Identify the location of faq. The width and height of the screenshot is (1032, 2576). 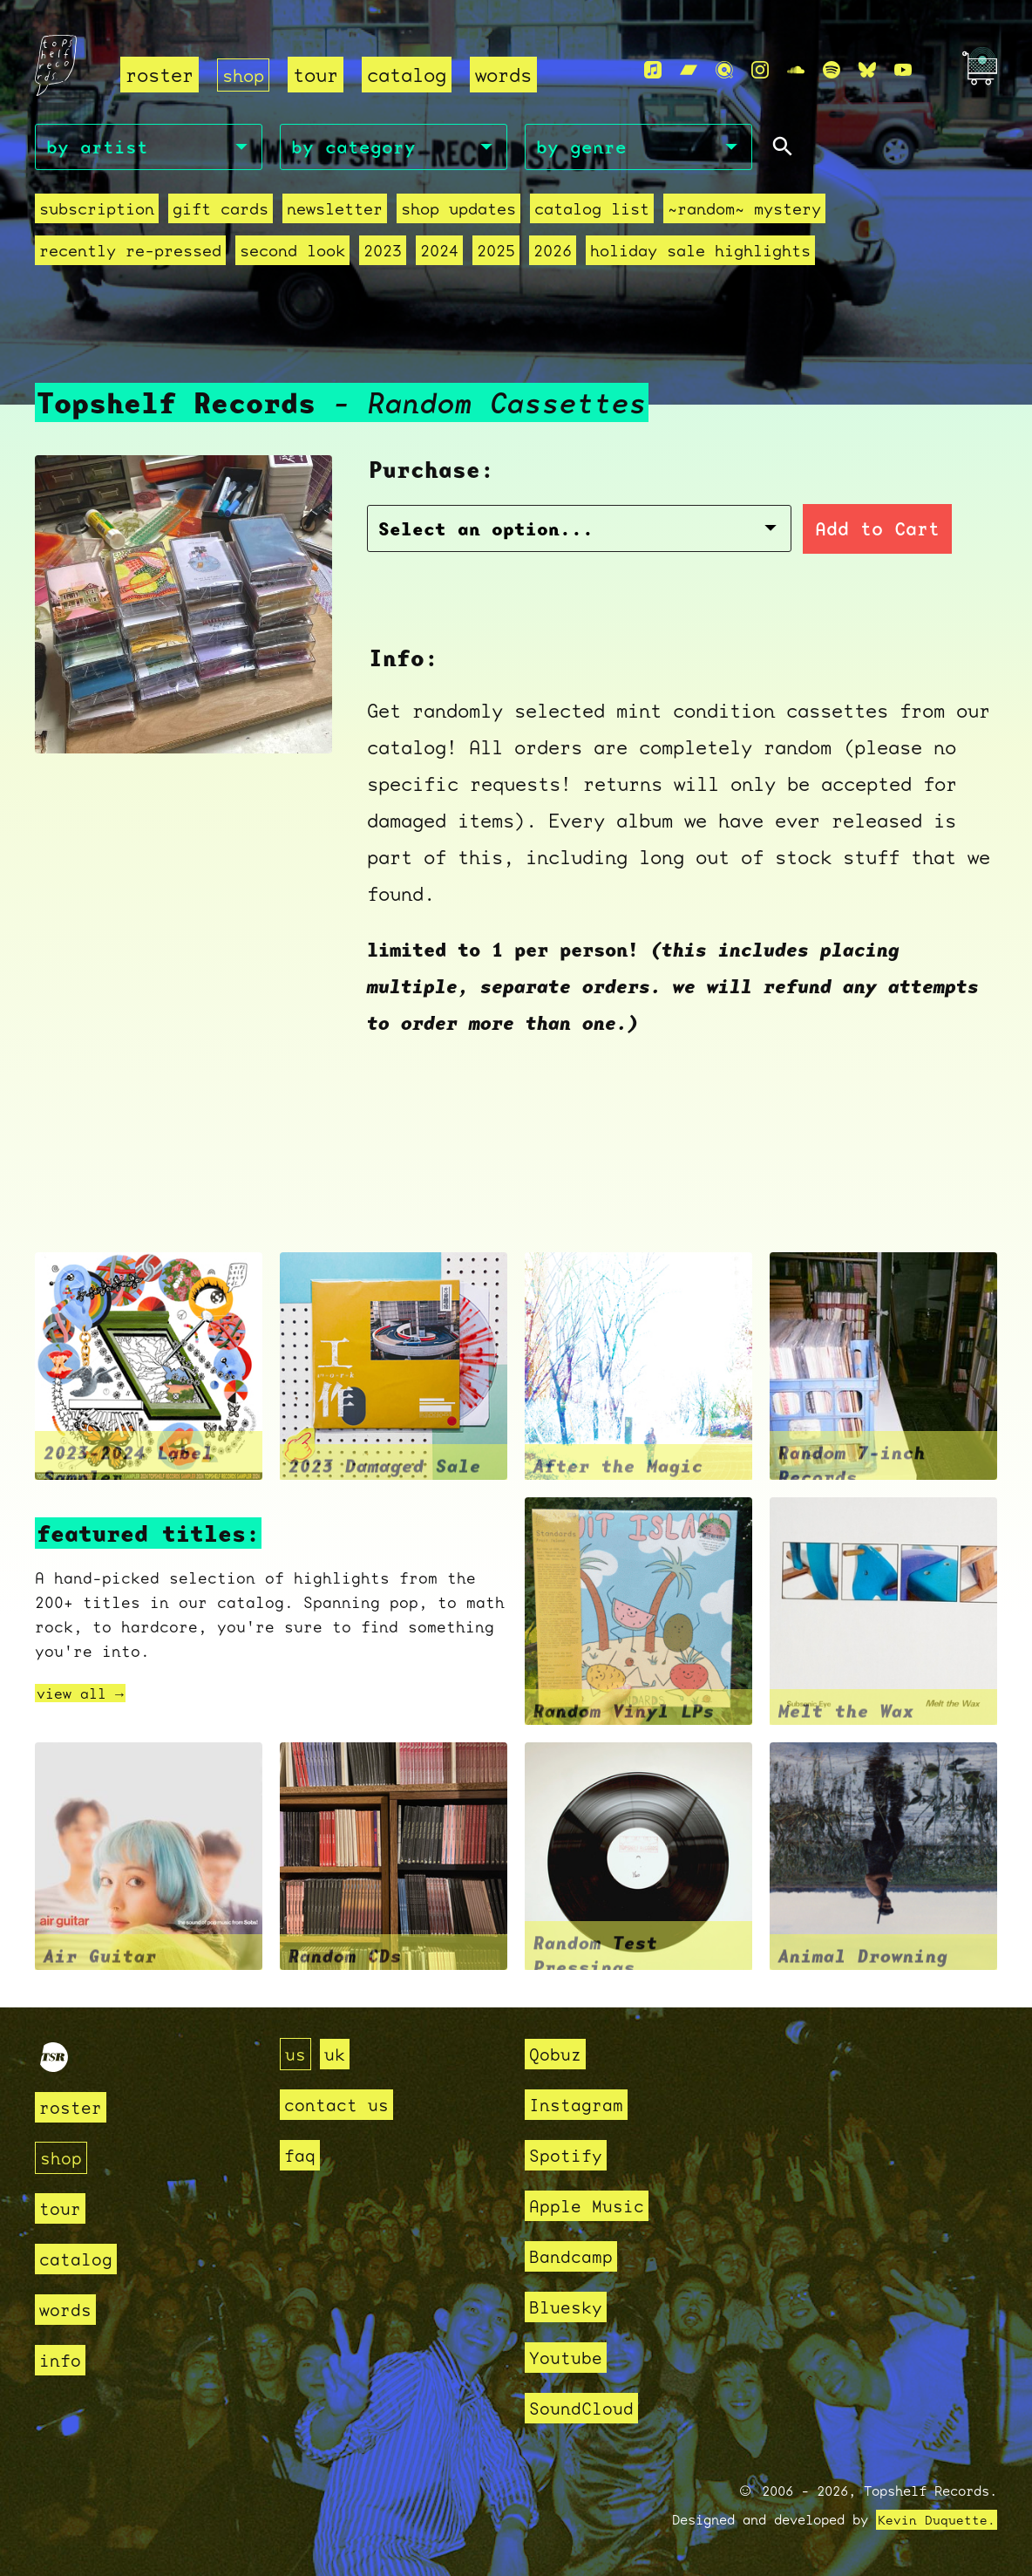
(301, 2155).